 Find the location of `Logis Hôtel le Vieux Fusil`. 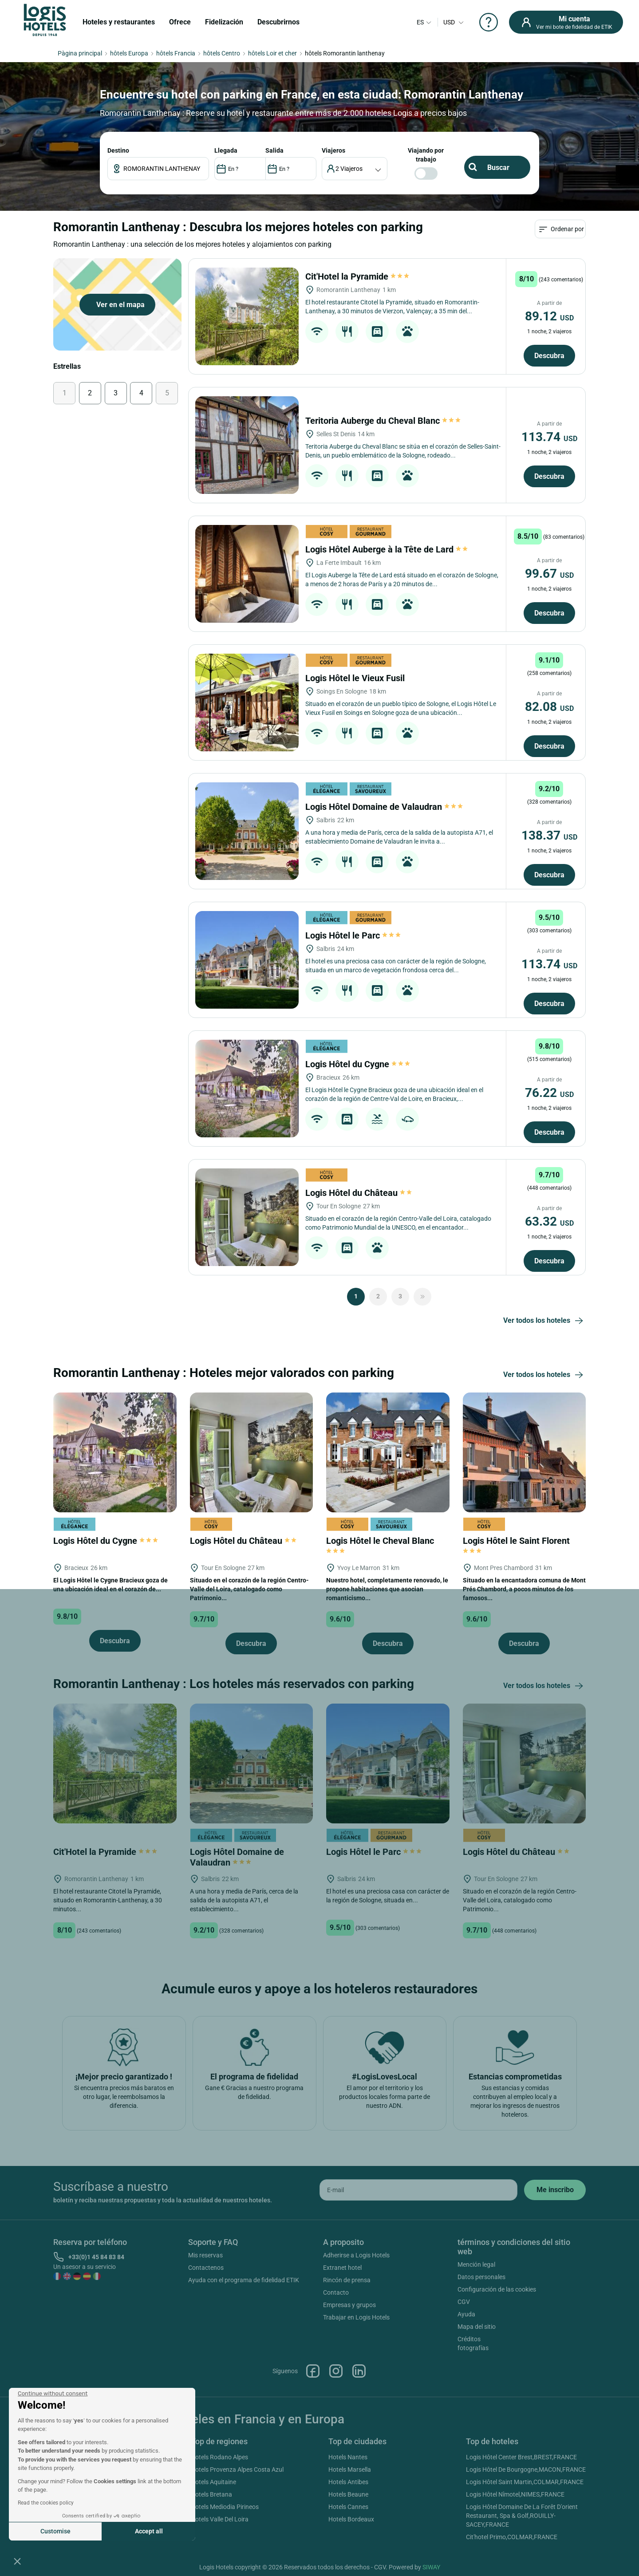

Logis Hôtel le Vieux Fusil is located at coordinates (356, 678).